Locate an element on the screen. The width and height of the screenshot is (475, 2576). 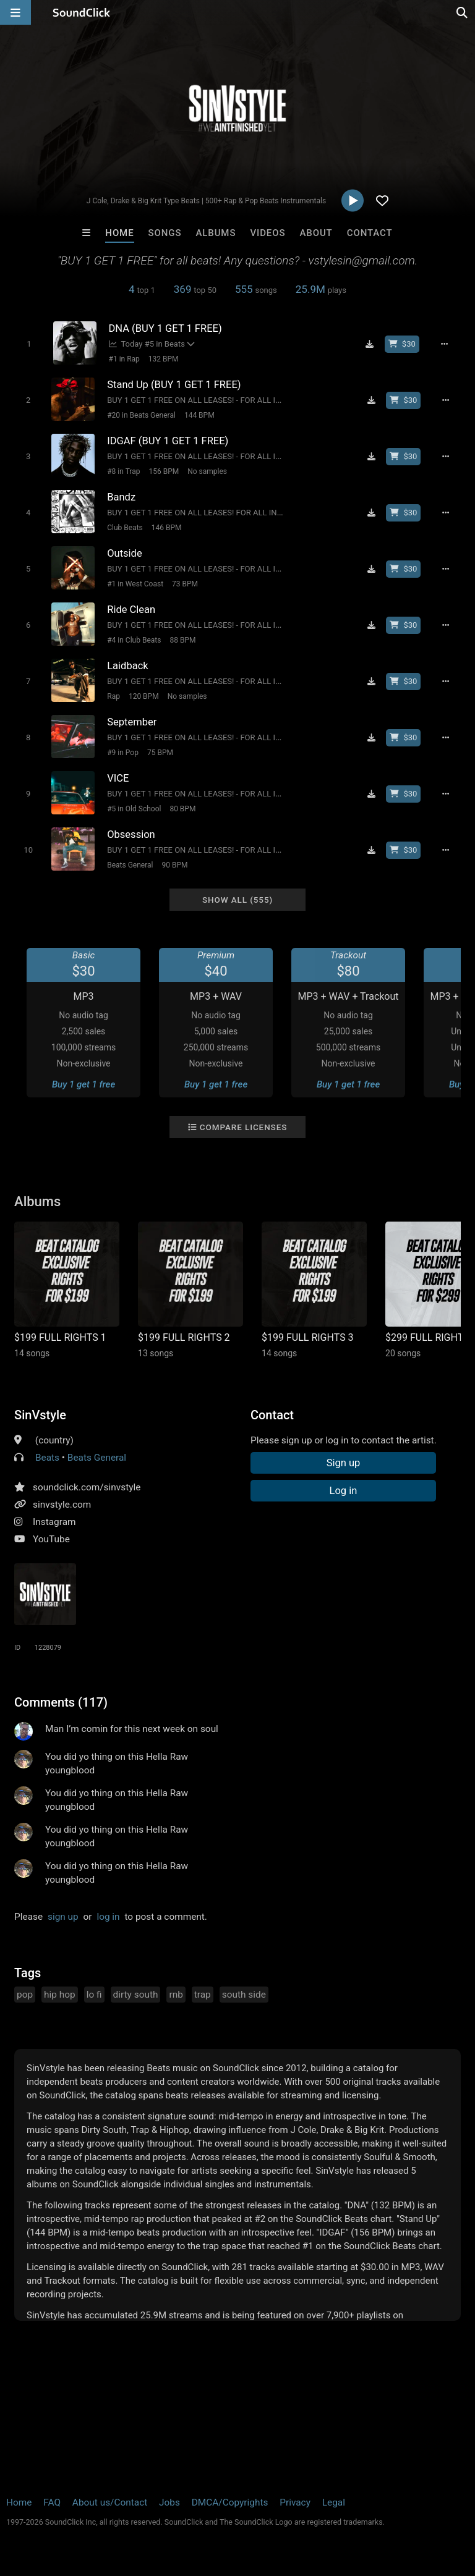
YouTube is located at coordinates (51, 1539).